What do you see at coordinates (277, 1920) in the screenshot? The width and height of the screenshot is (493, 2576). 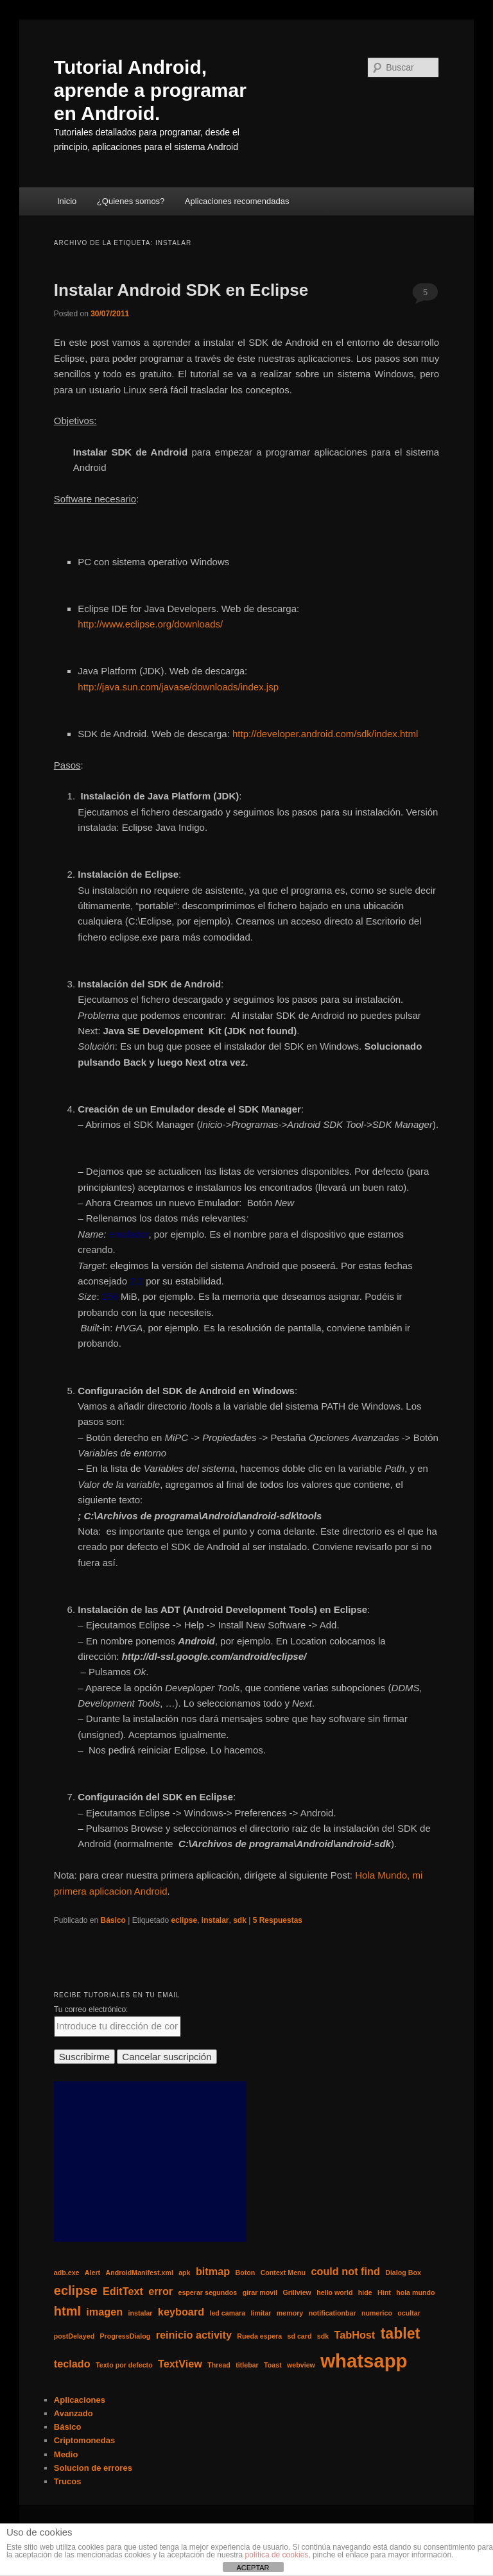 I see `Respuestas` at bounding box center [277, 1920].